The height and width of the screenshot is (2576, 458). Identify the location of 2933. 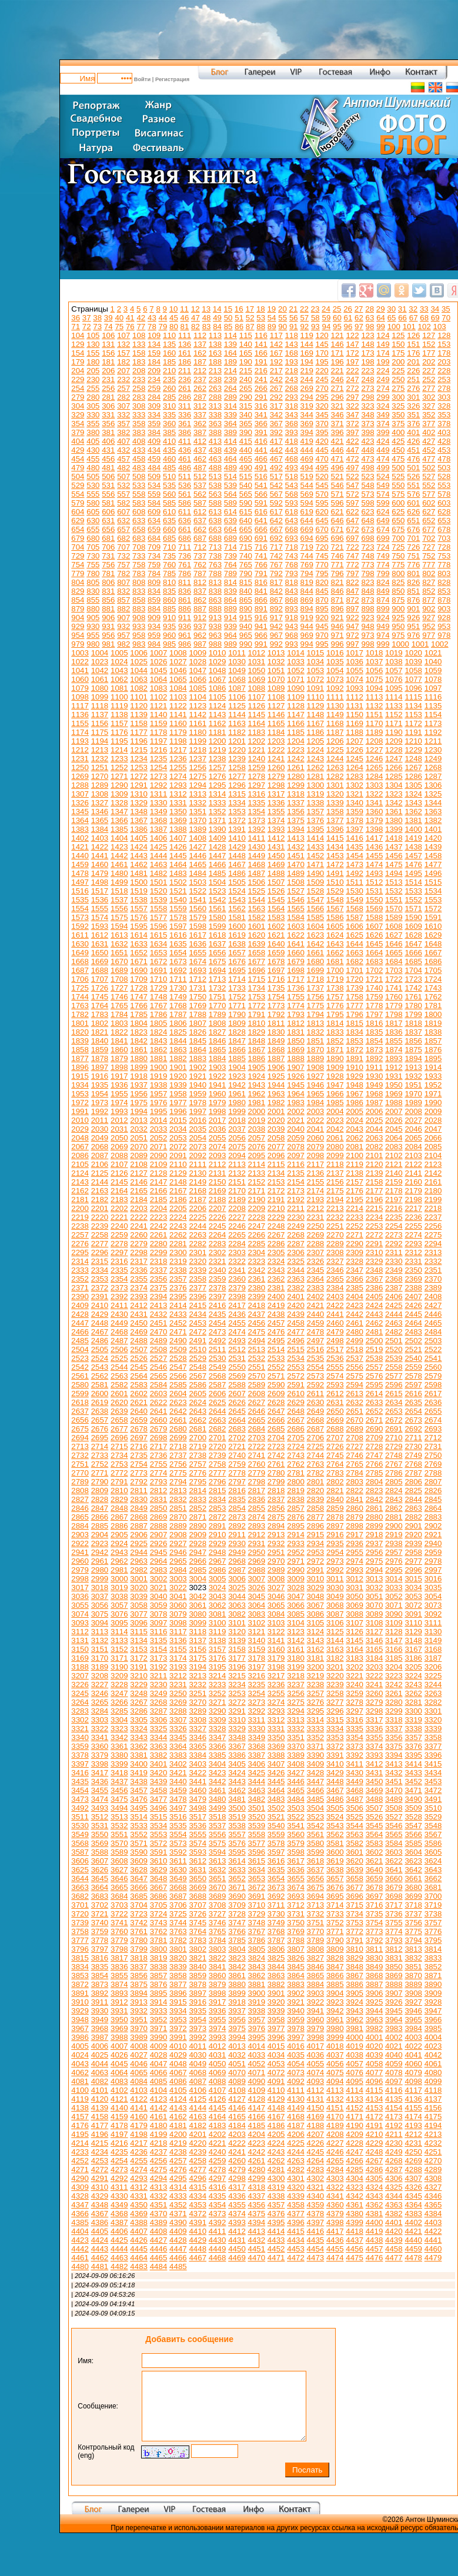
(296, 1543).